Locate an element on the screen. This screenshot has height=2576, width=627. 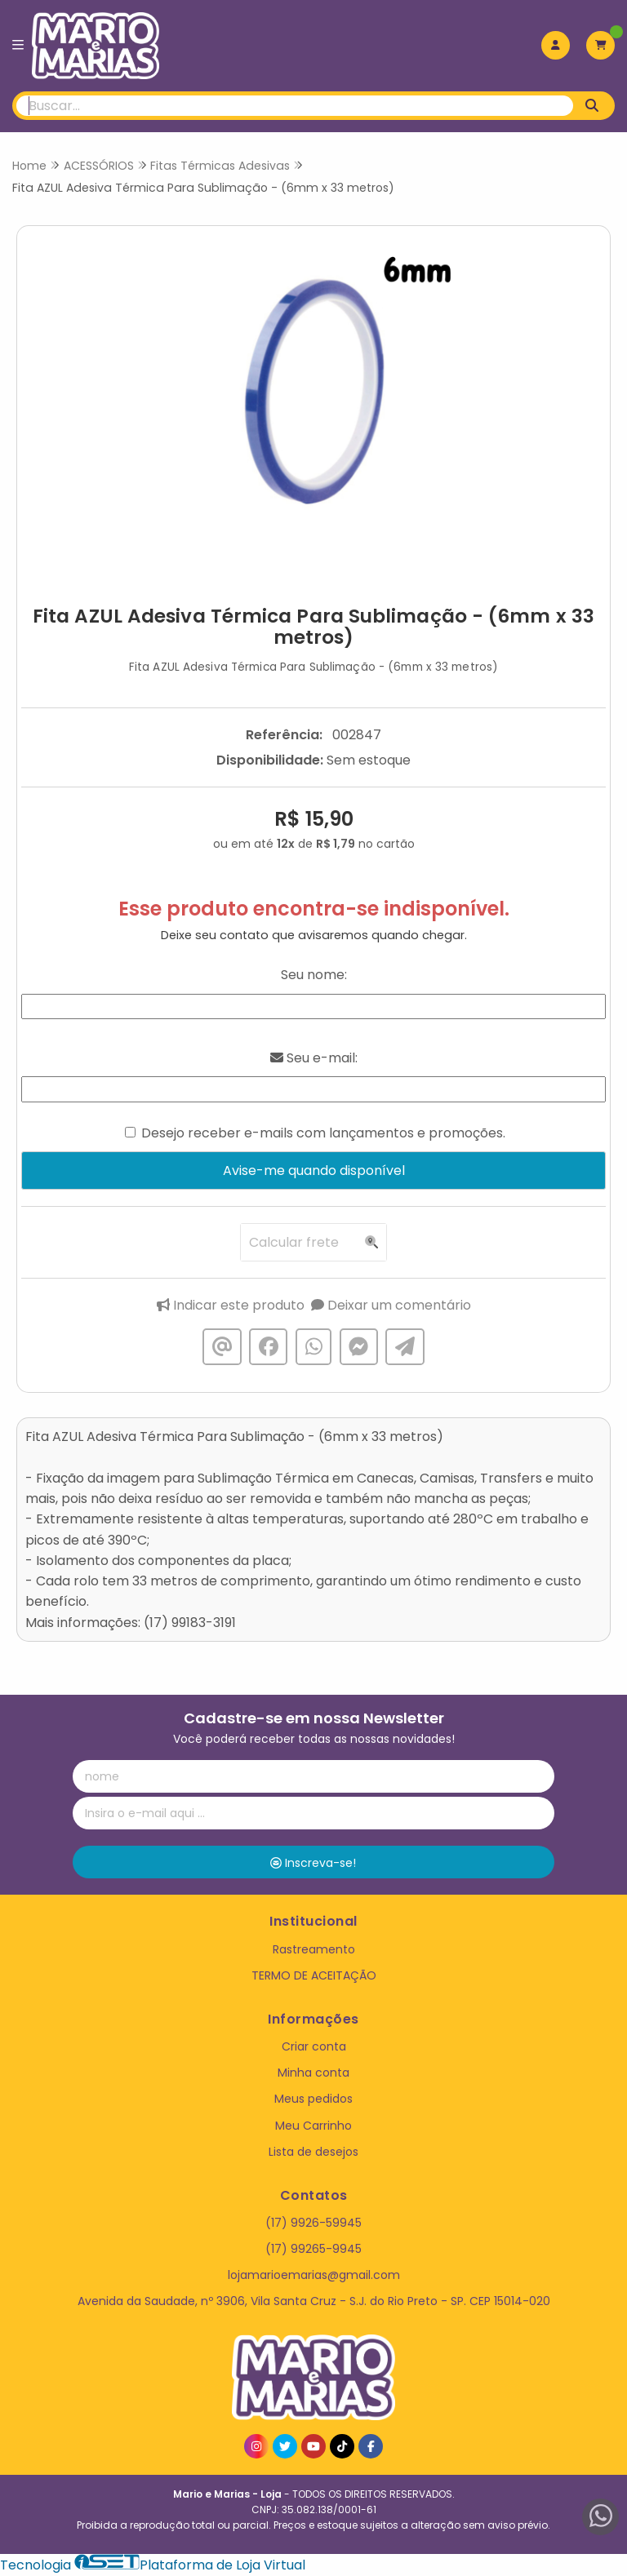
Meus pedidos is located at coordinates (313, 2099).